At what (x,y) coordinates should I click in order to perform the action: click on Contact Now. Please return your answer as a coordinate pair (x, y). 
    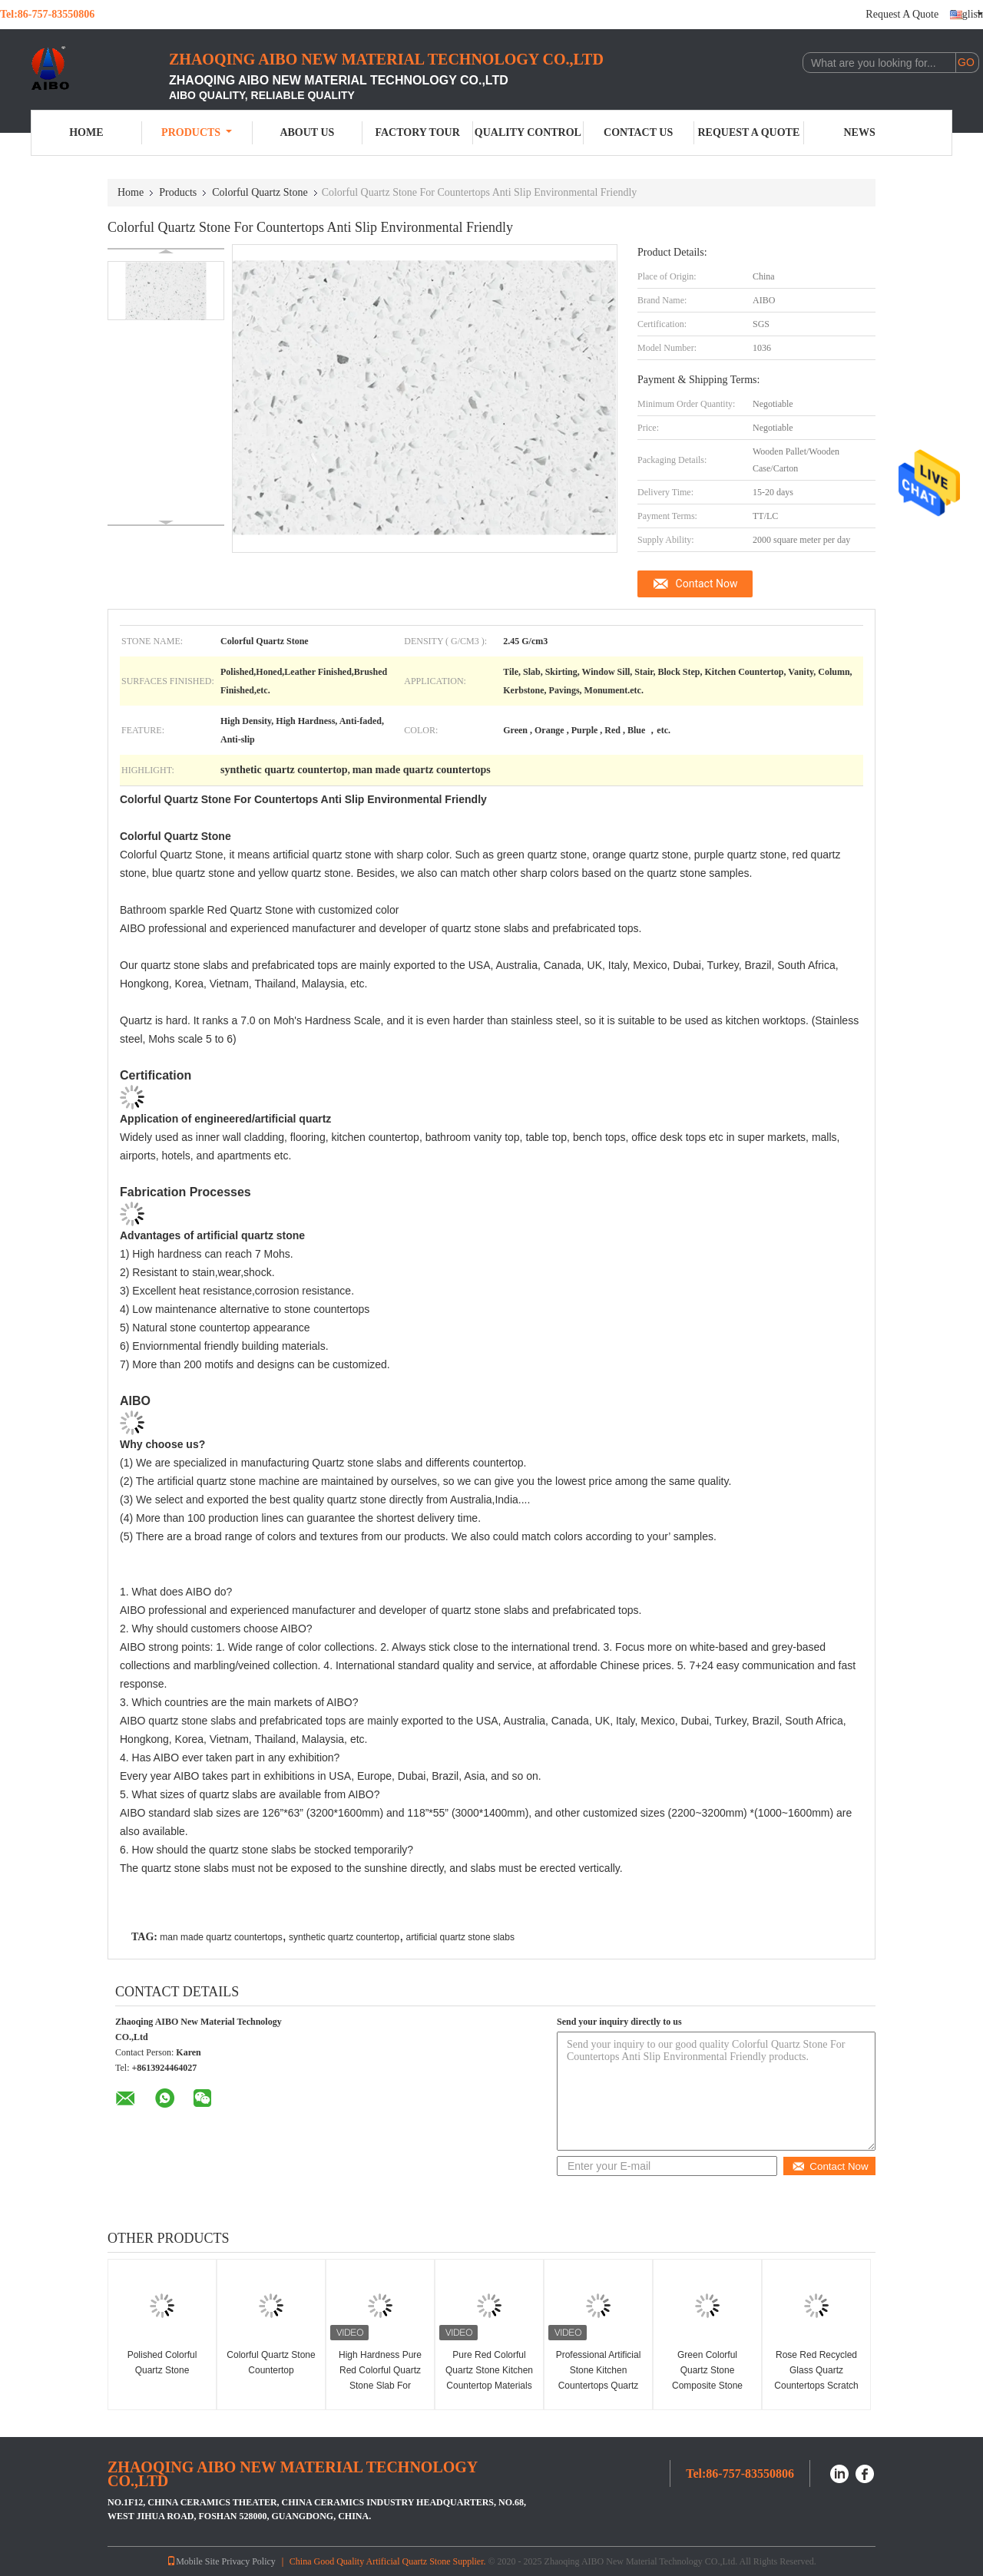
    Looking at the image, I should click on (707, 583).